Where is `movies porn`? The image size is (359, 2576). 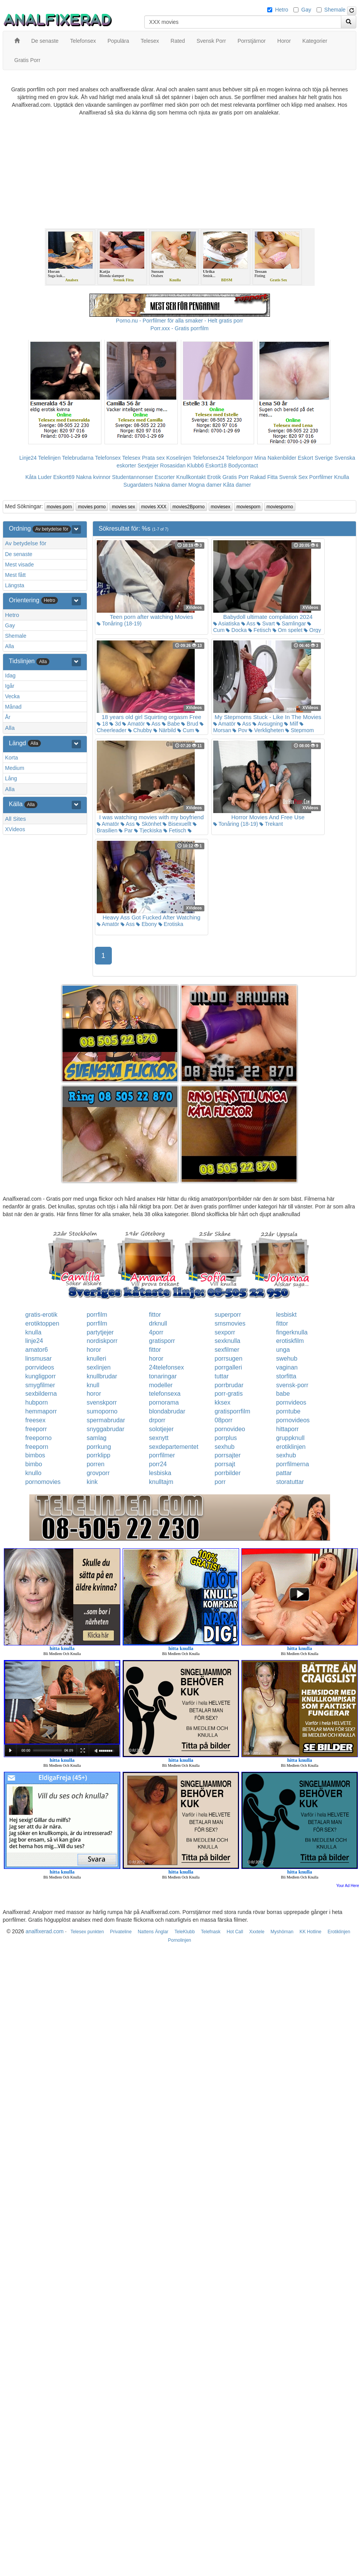 movies porn is located at coordinates (59, 506).